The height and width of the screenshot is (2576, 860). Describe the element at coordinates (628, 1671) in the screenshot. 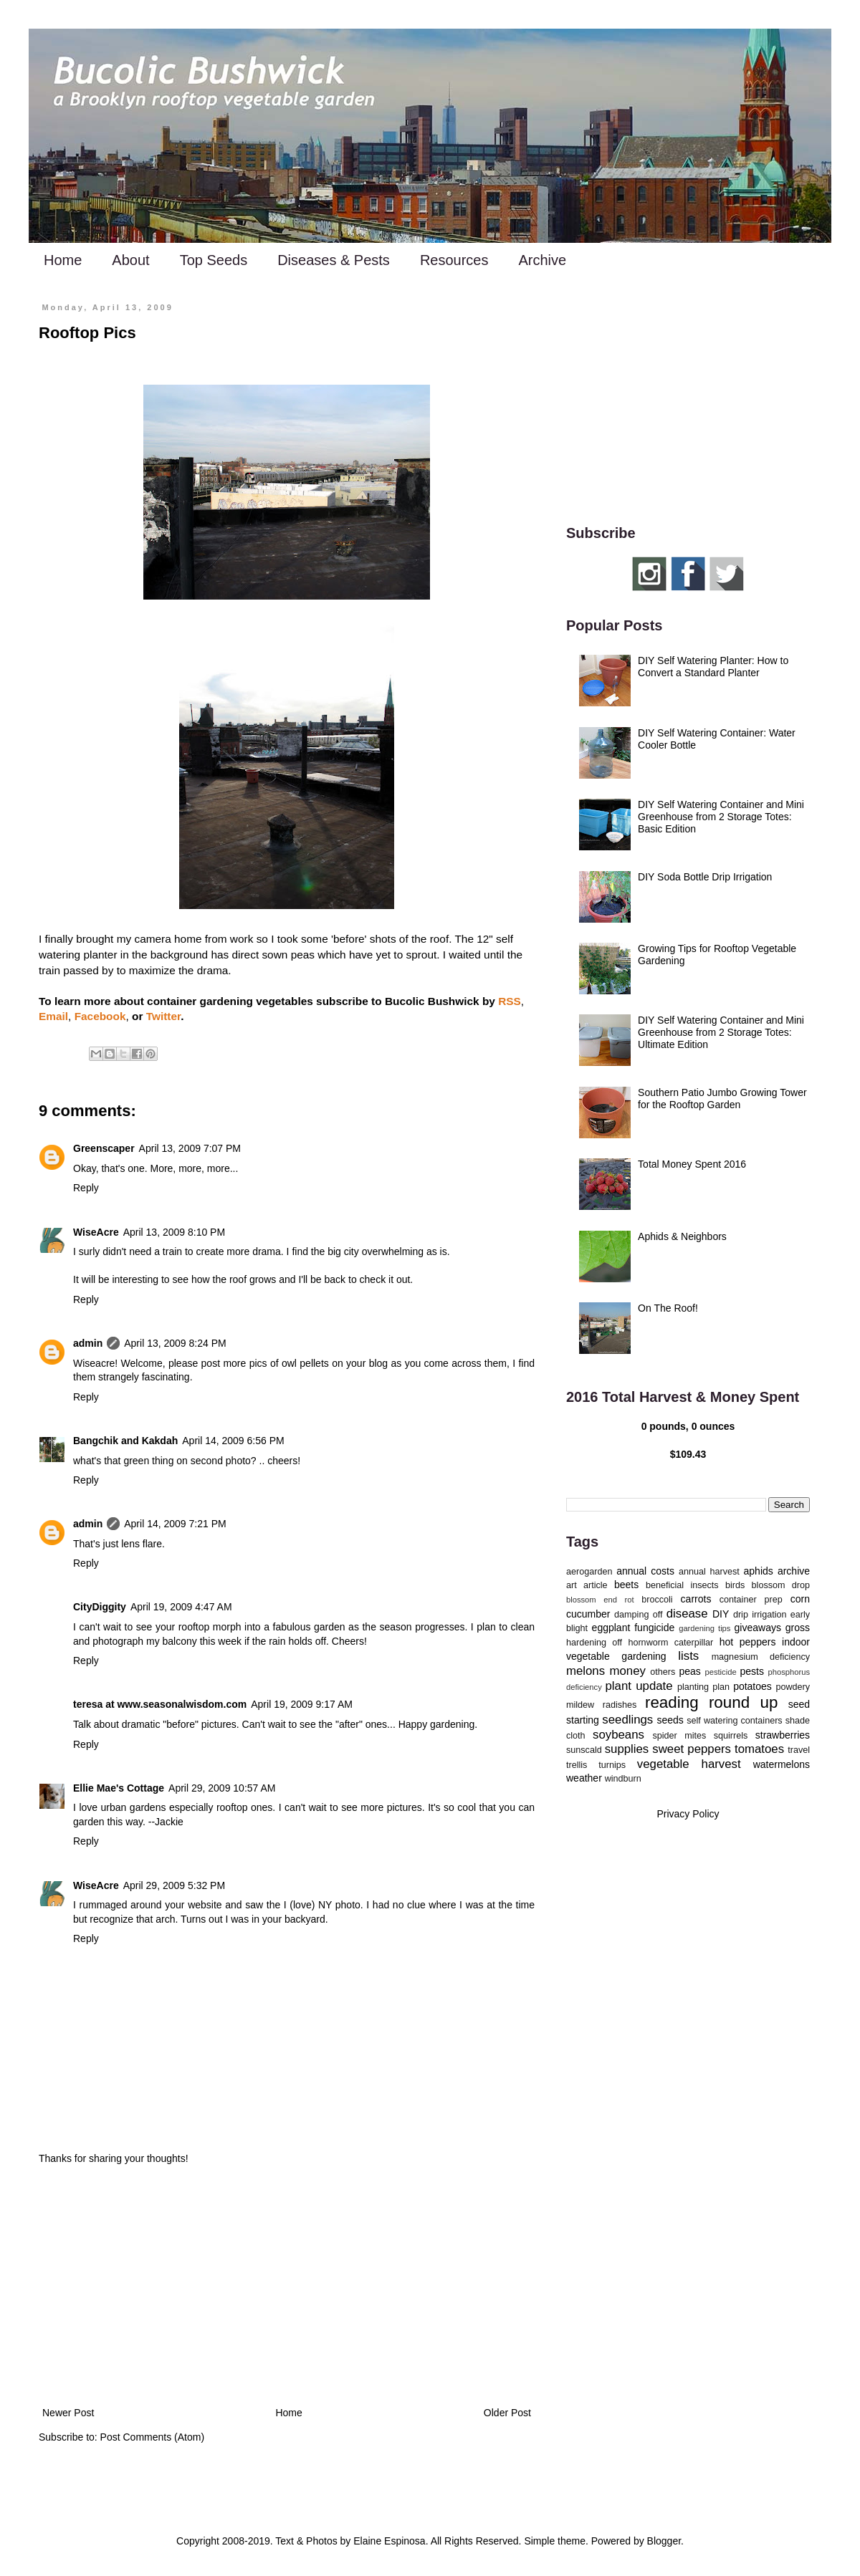

I see `money` at that location.